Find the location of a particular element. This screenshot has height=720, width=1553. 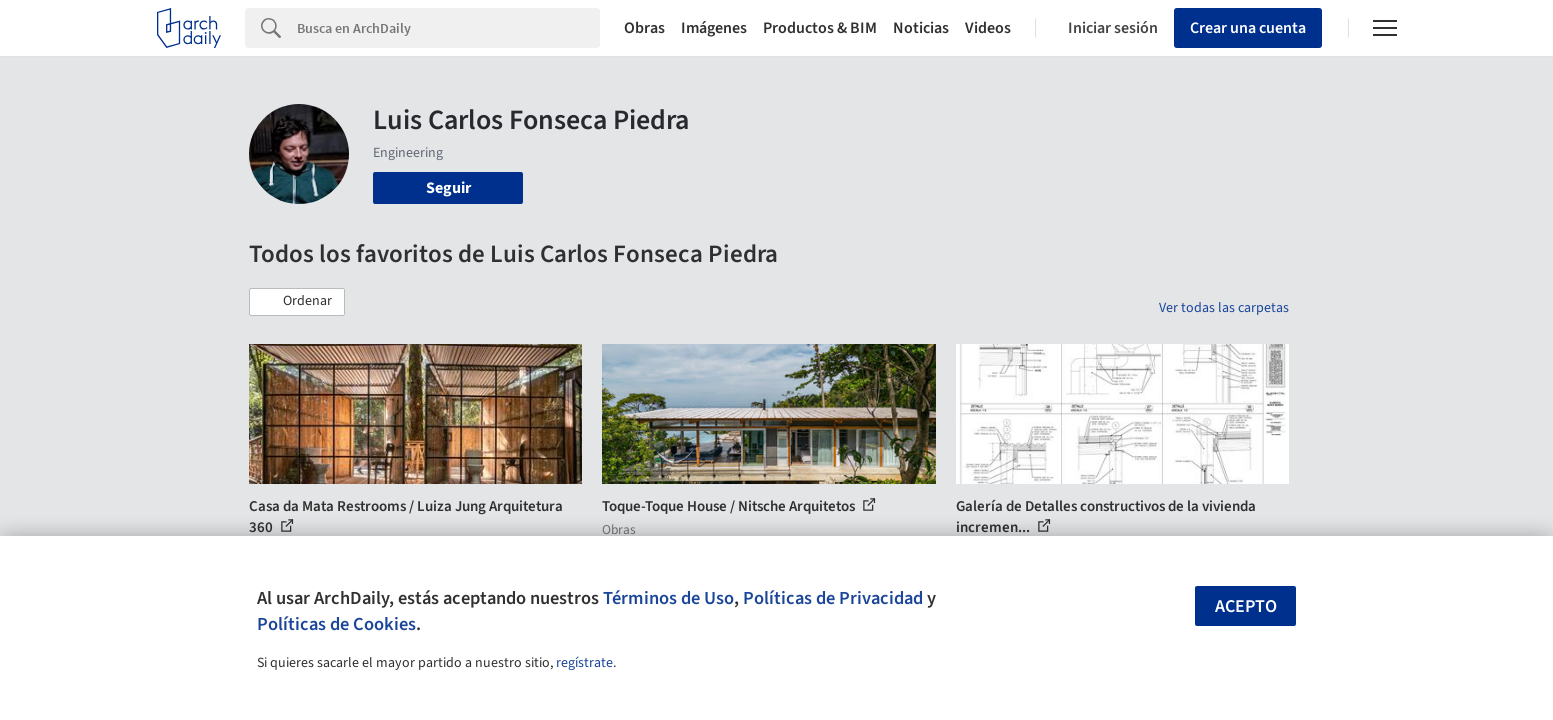

Términos de Uso is located at coordinates (668, 598).